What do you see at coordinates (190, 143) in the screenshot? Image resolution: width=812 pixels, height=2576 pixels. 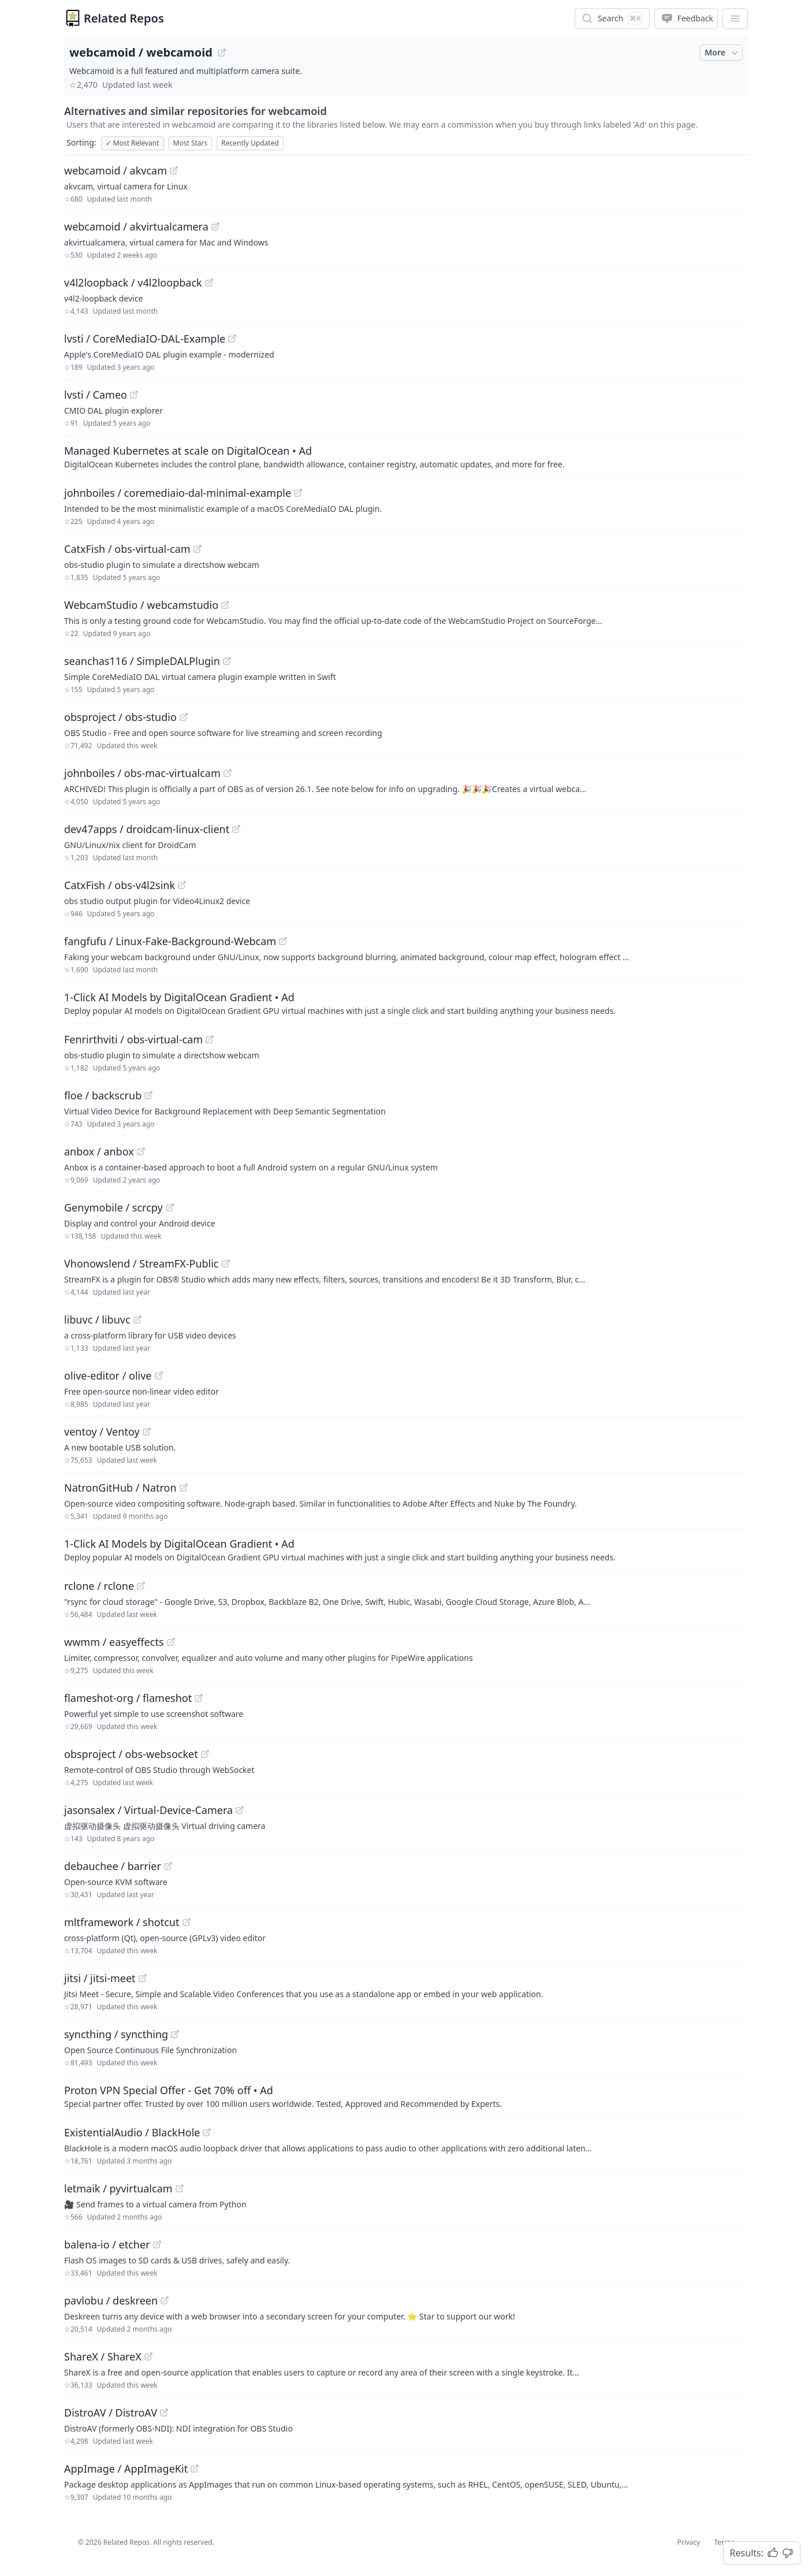 I see `Most Stars` at bounding box center [190, 143].